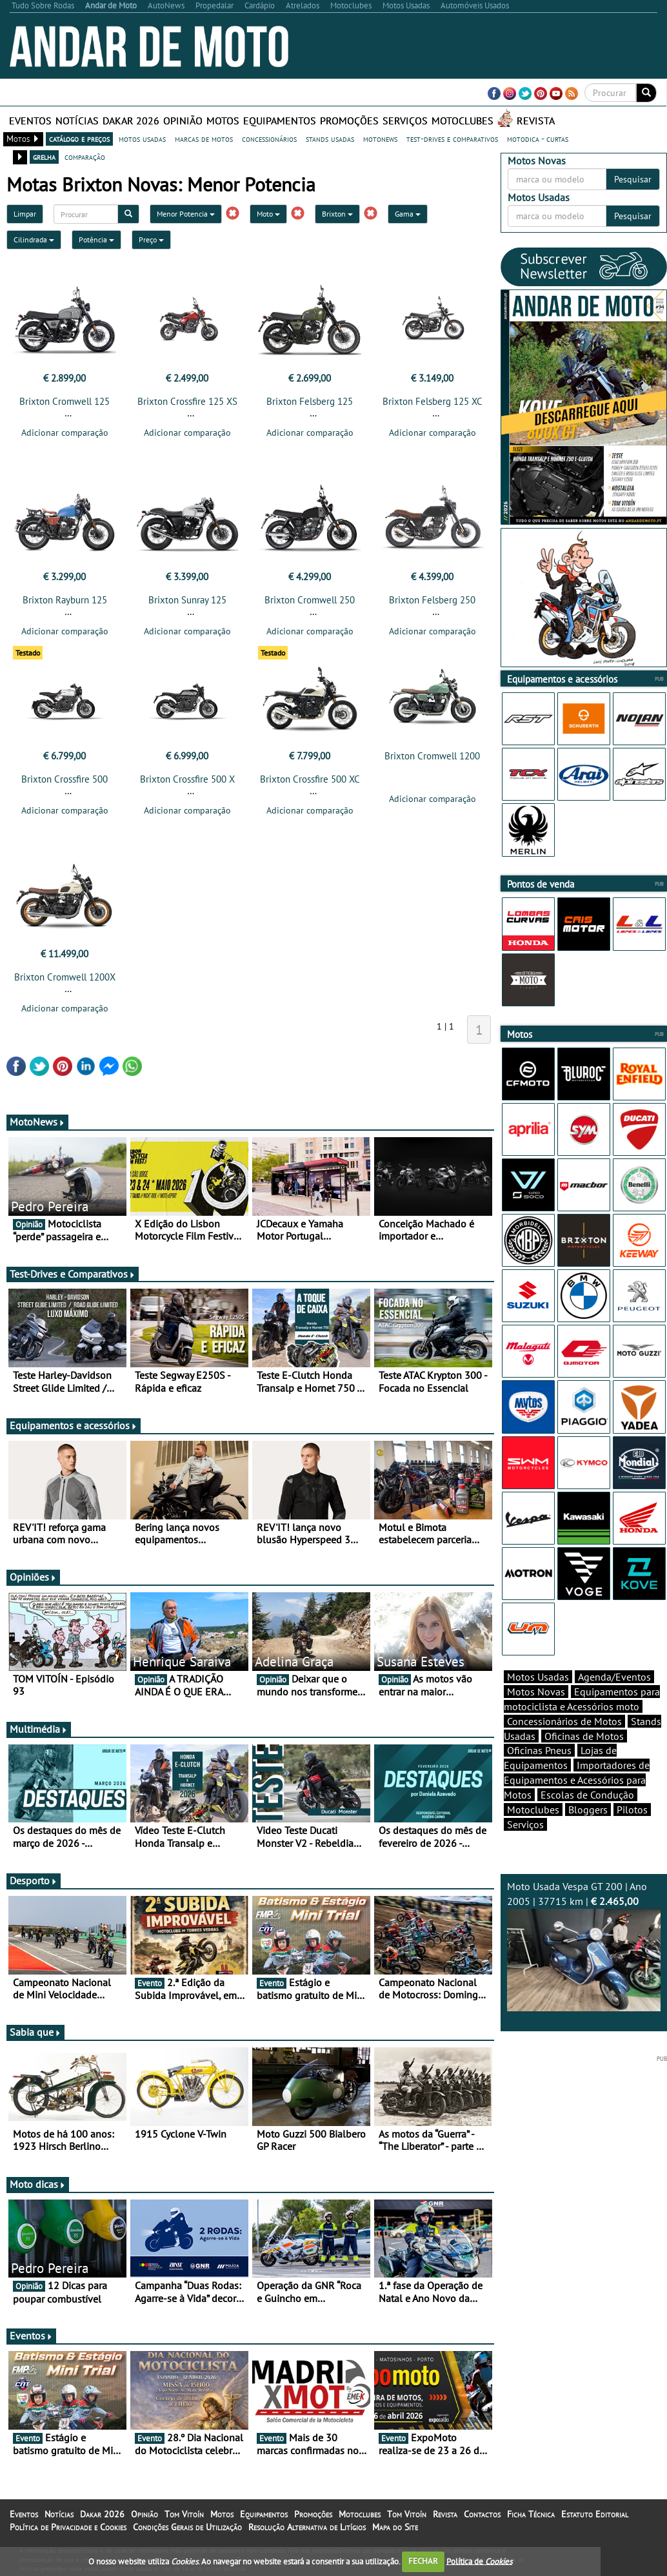 This screenshot has width=667, height=2576. I want to click on Opinião, so click(183, 120).